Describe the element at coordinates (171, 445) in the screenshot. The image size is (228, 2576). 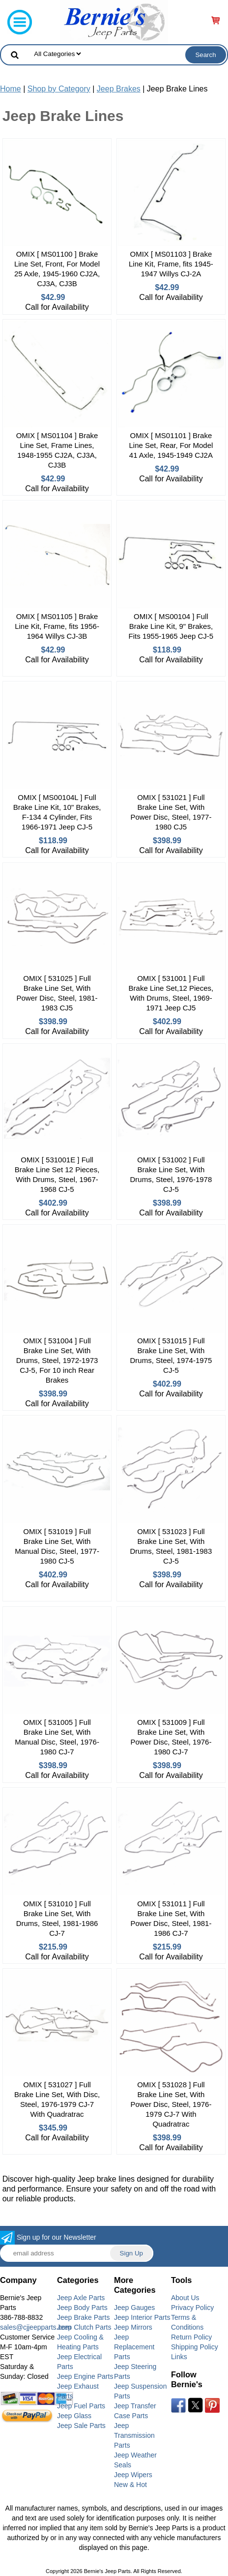
I see `OMIX [ MS01101 ] Brake Line Set, Rear, For Model 41 Axle, 1945-1949 CJ2A` at that location.